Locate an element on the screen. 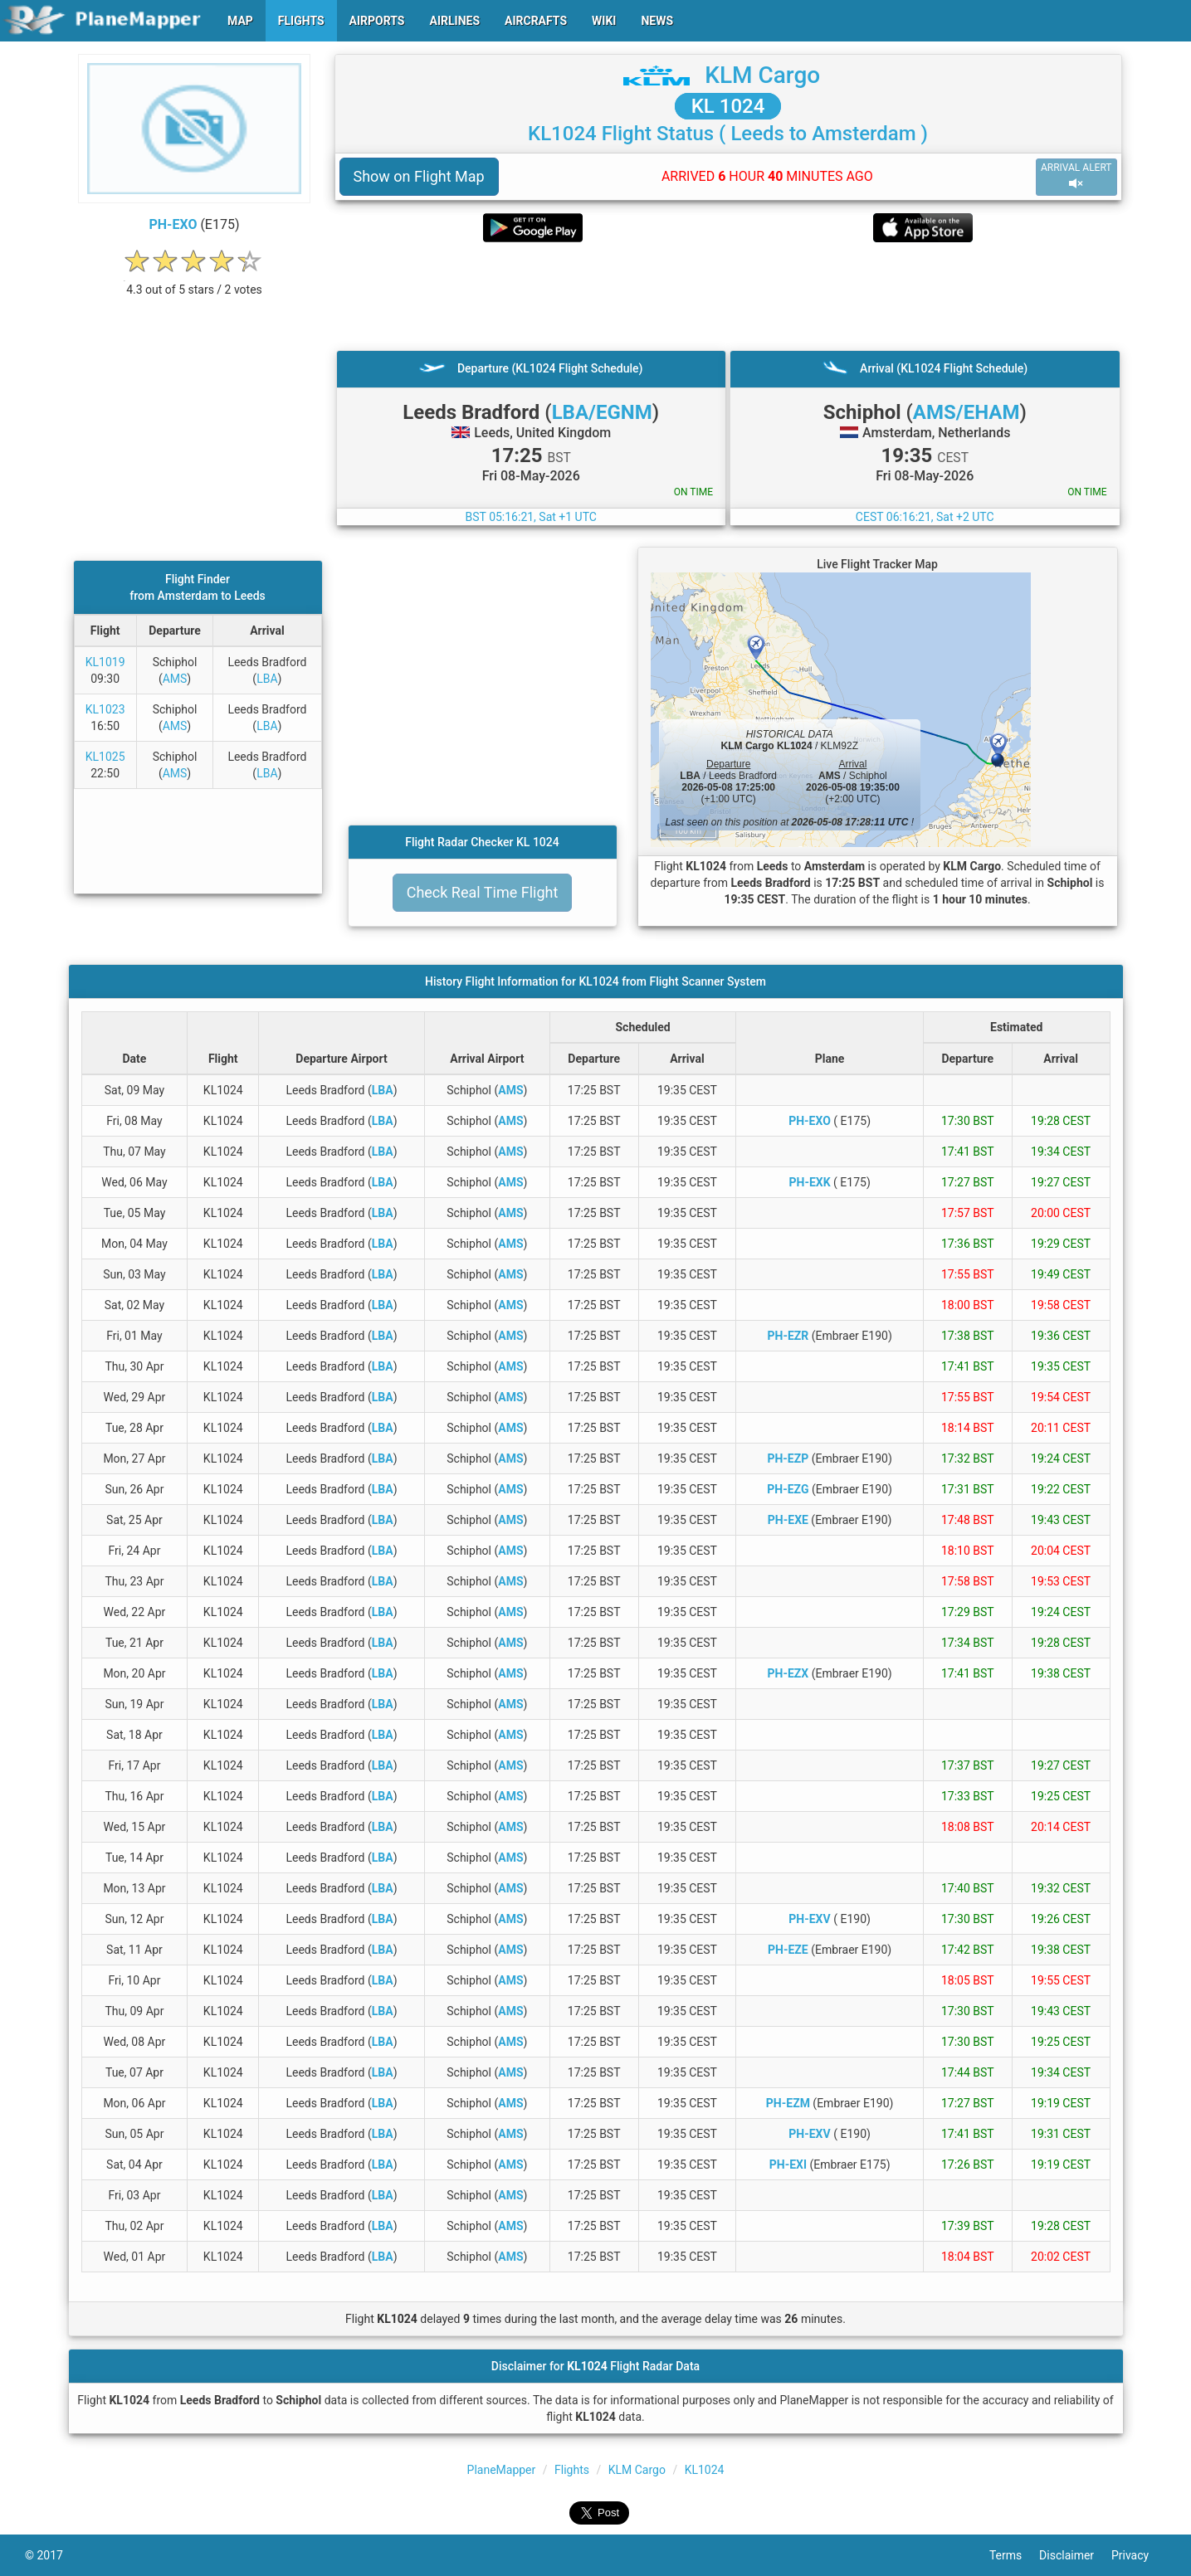  KL1025 is located at coordinates (105, 756).